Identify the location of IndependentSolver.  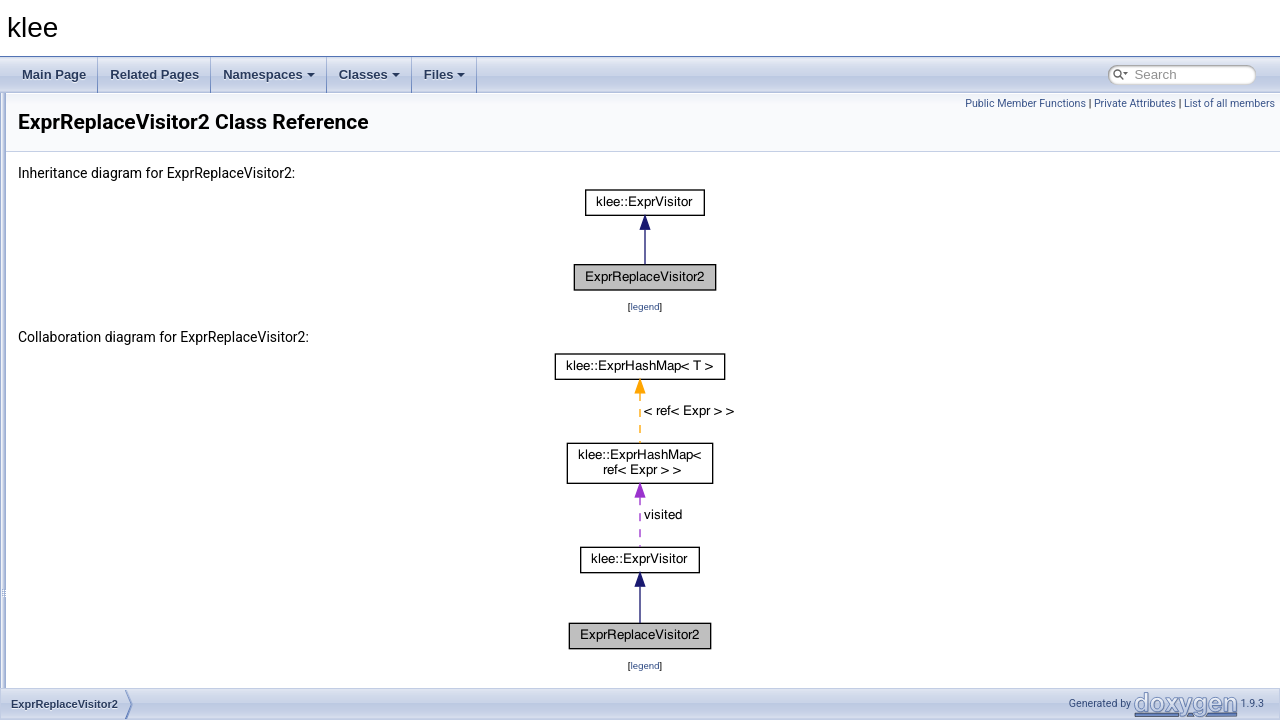
(116, 466).